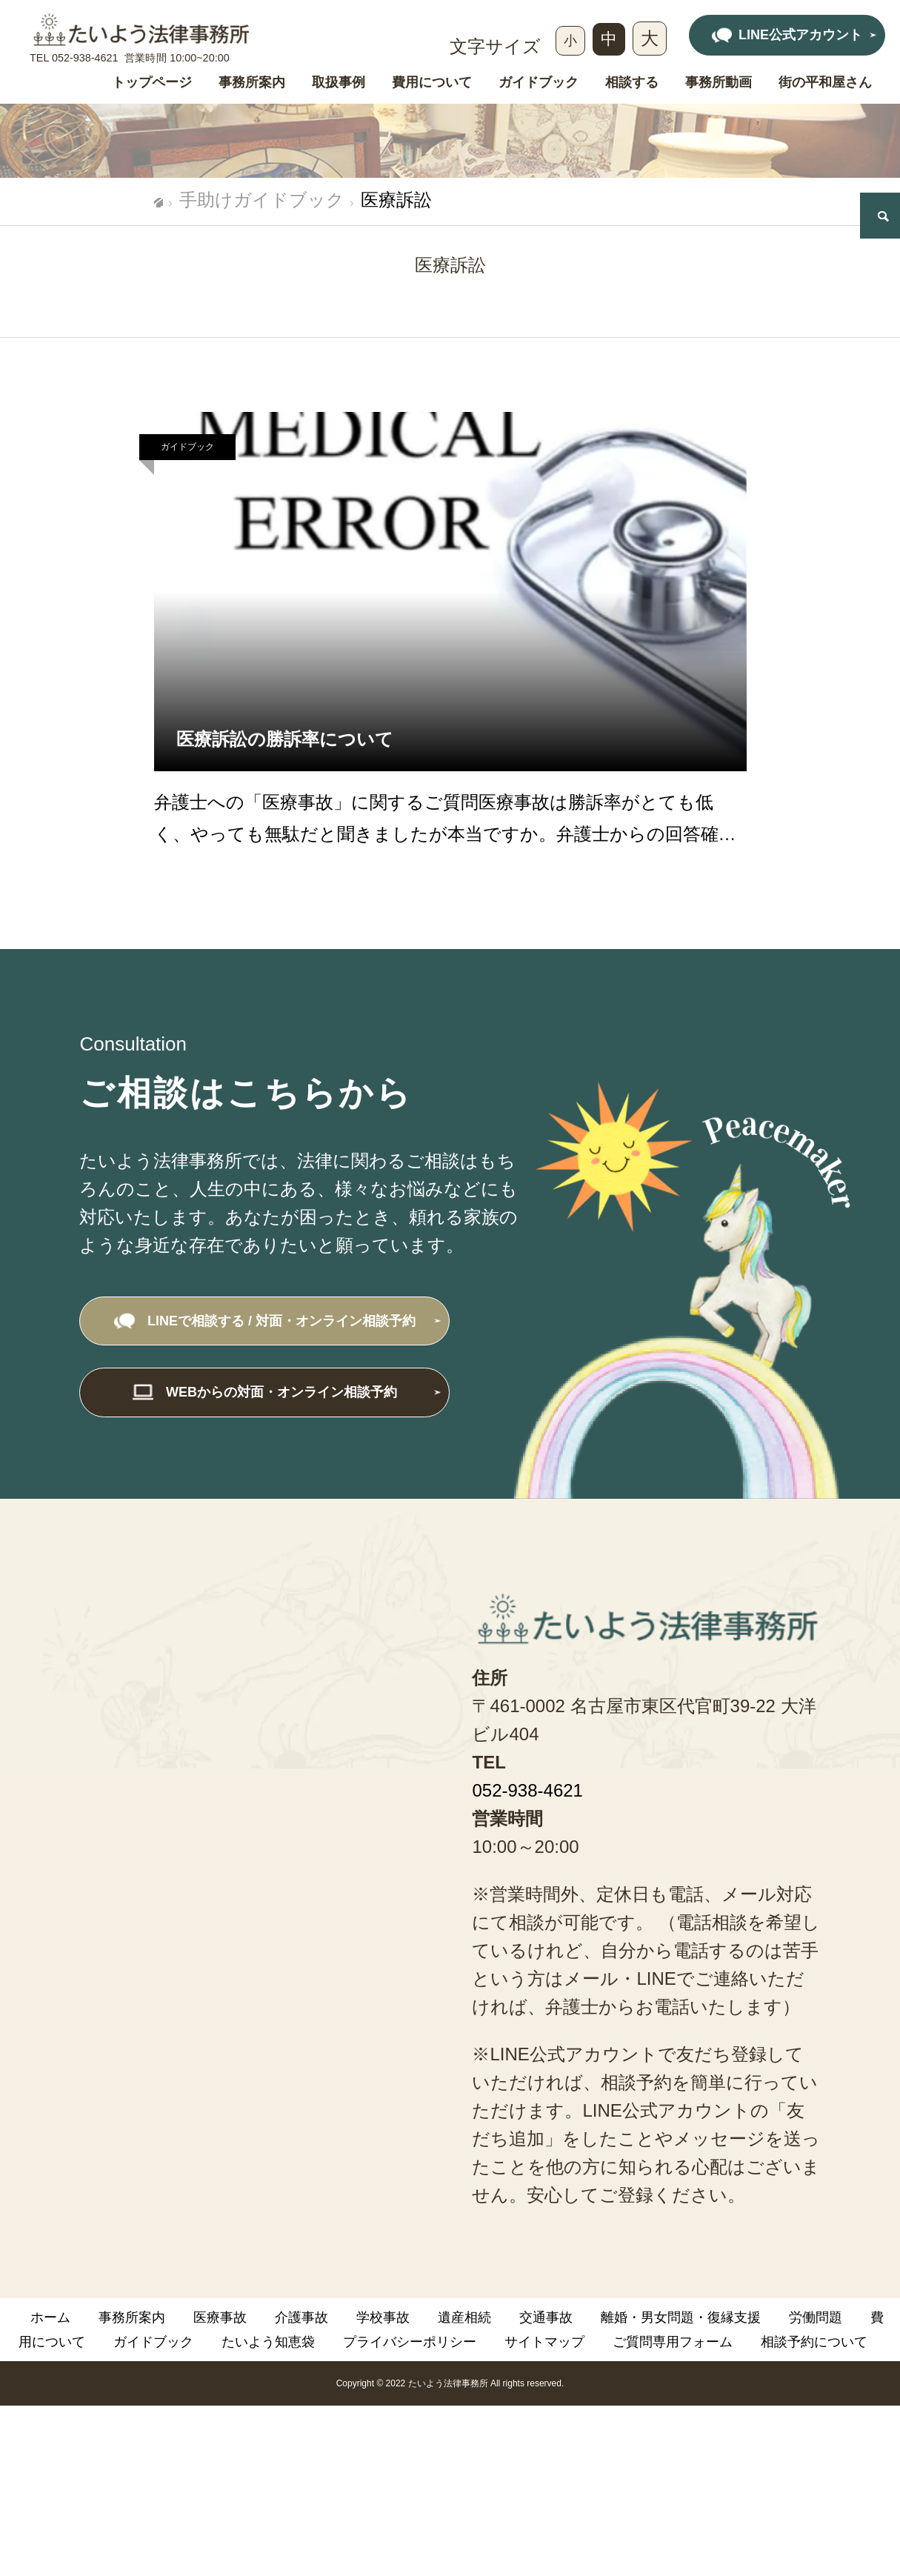 This screenshot has width=900, height=2576. What do you see at coordinates (825, 83) in the screenshot?
I see `街の平和屋さん` at bounding box center [825, 83].